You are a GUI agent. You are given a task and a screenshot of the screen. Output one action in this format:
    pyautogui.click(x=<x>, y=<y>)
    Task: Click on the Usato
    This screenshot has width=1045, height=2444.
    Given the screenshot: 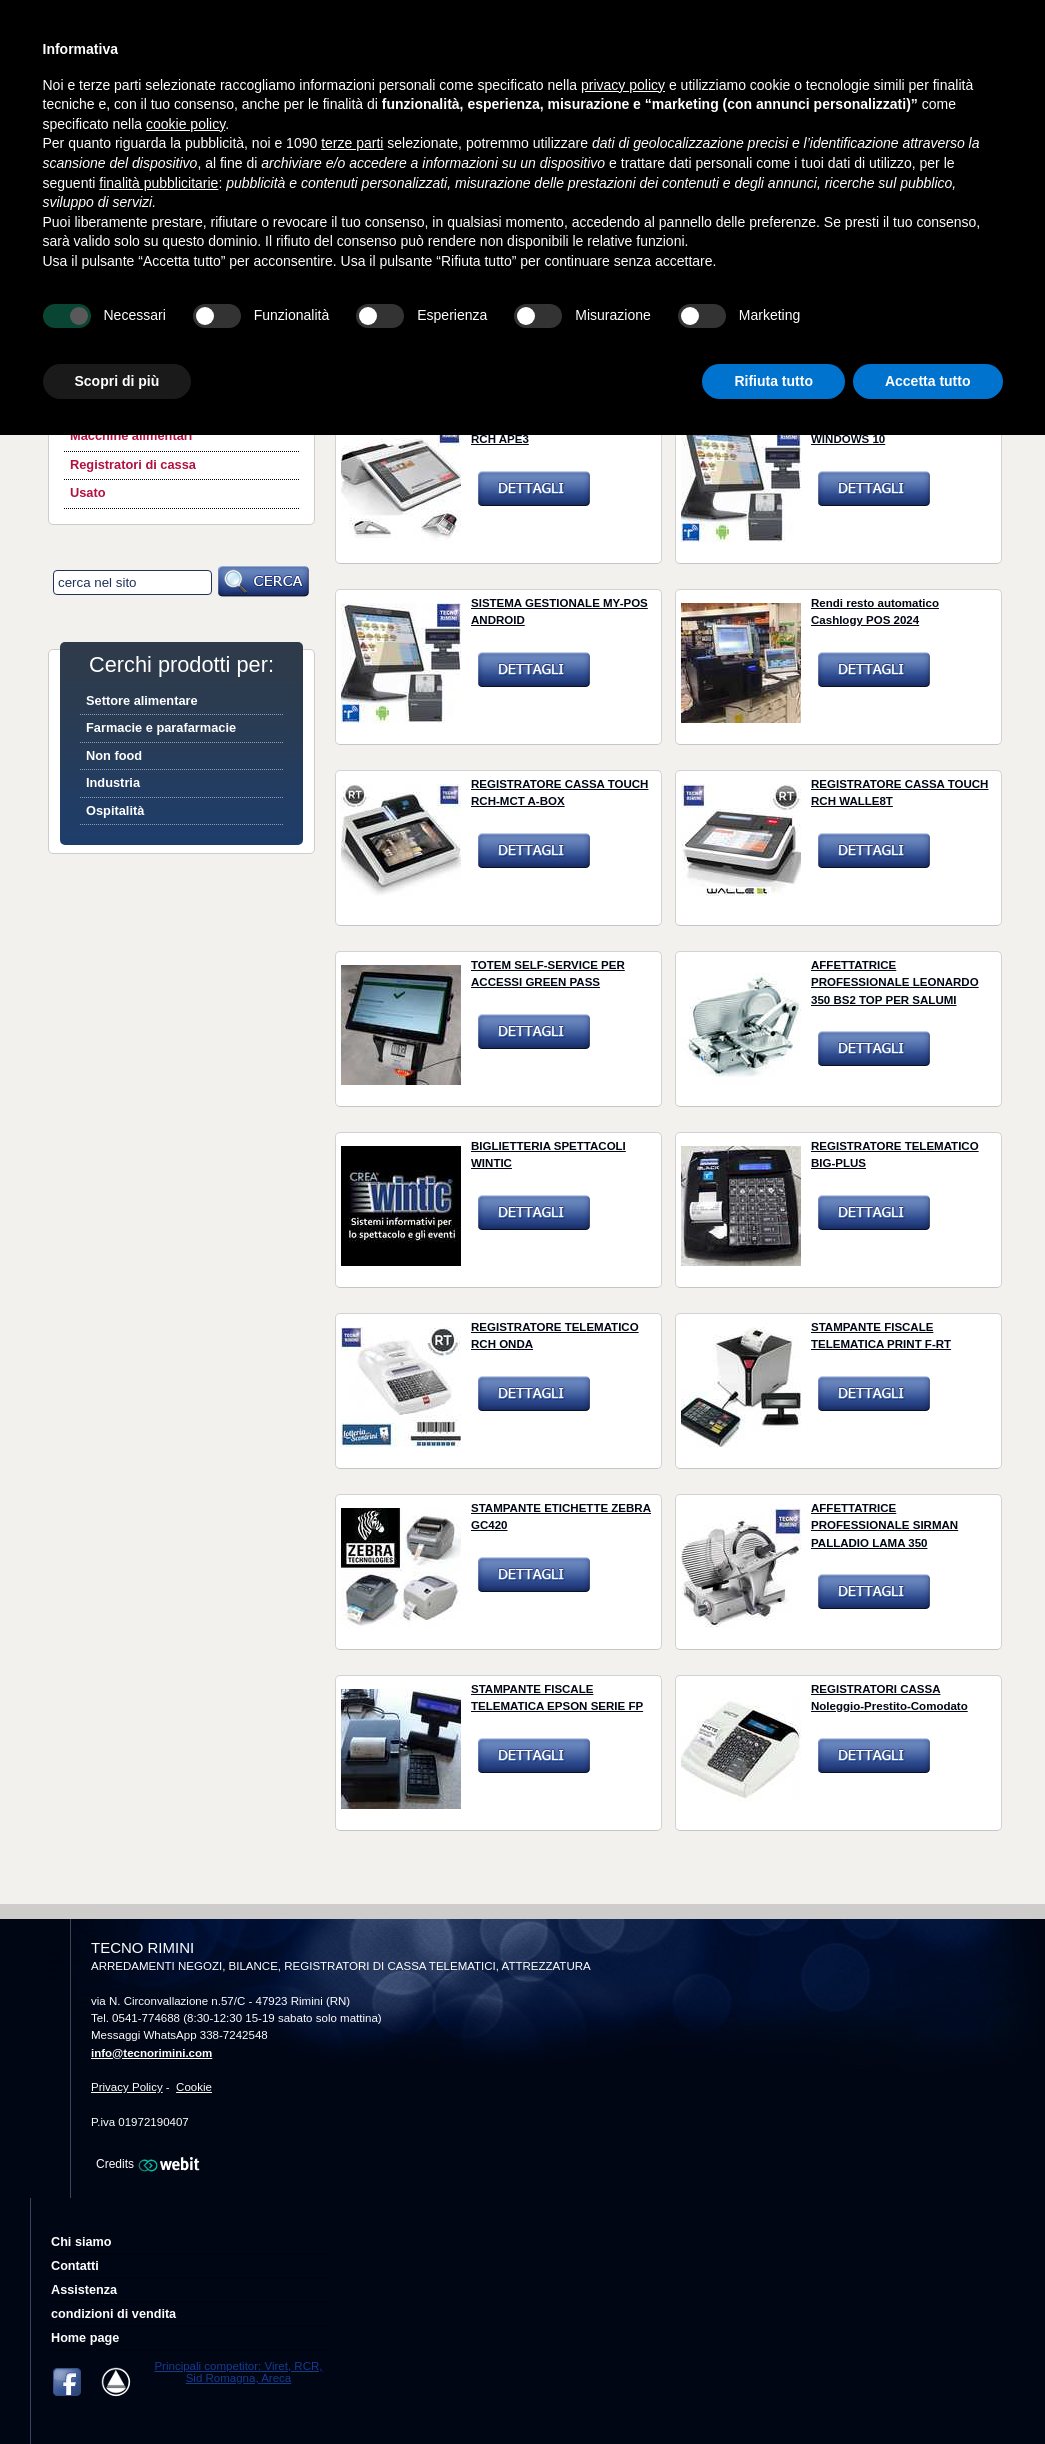 What is the action you would take?
    pyautogui.click(x=88, y=492)
    